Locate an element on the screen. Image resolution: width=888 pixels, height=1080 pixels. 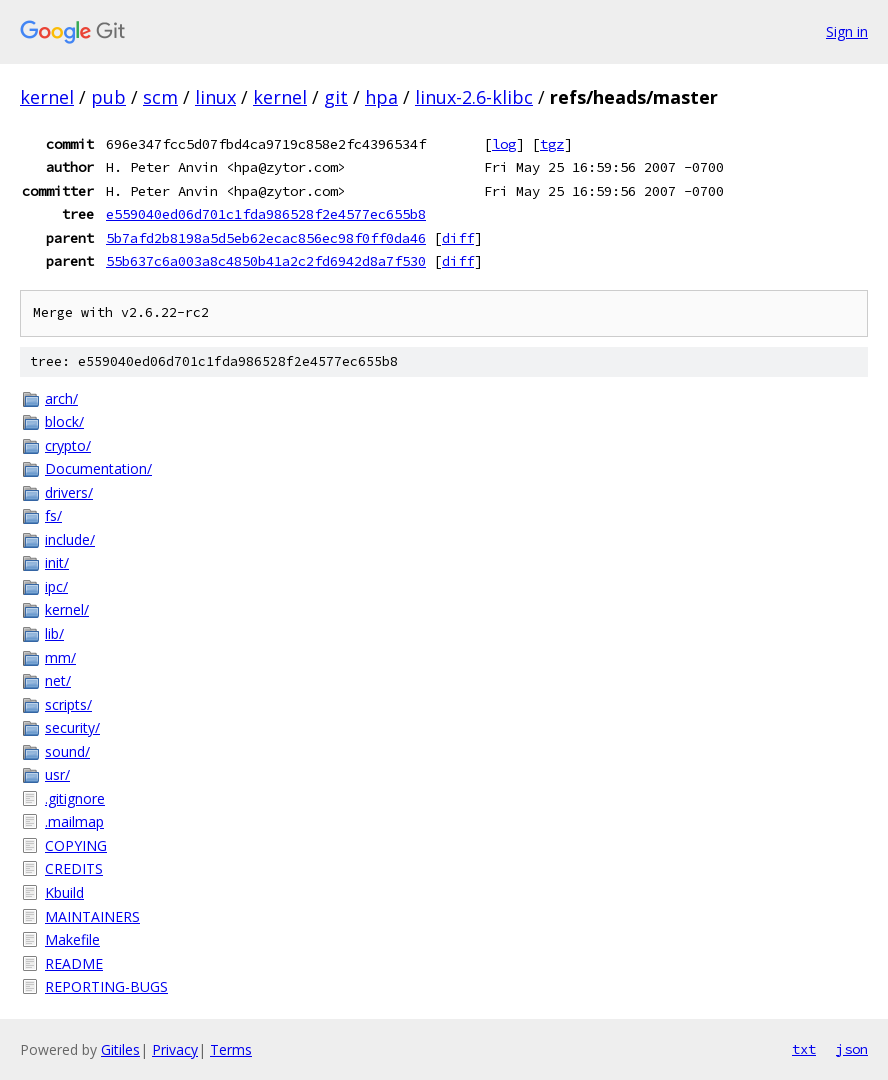
Gitiles is located at coordinates (120, 1049).